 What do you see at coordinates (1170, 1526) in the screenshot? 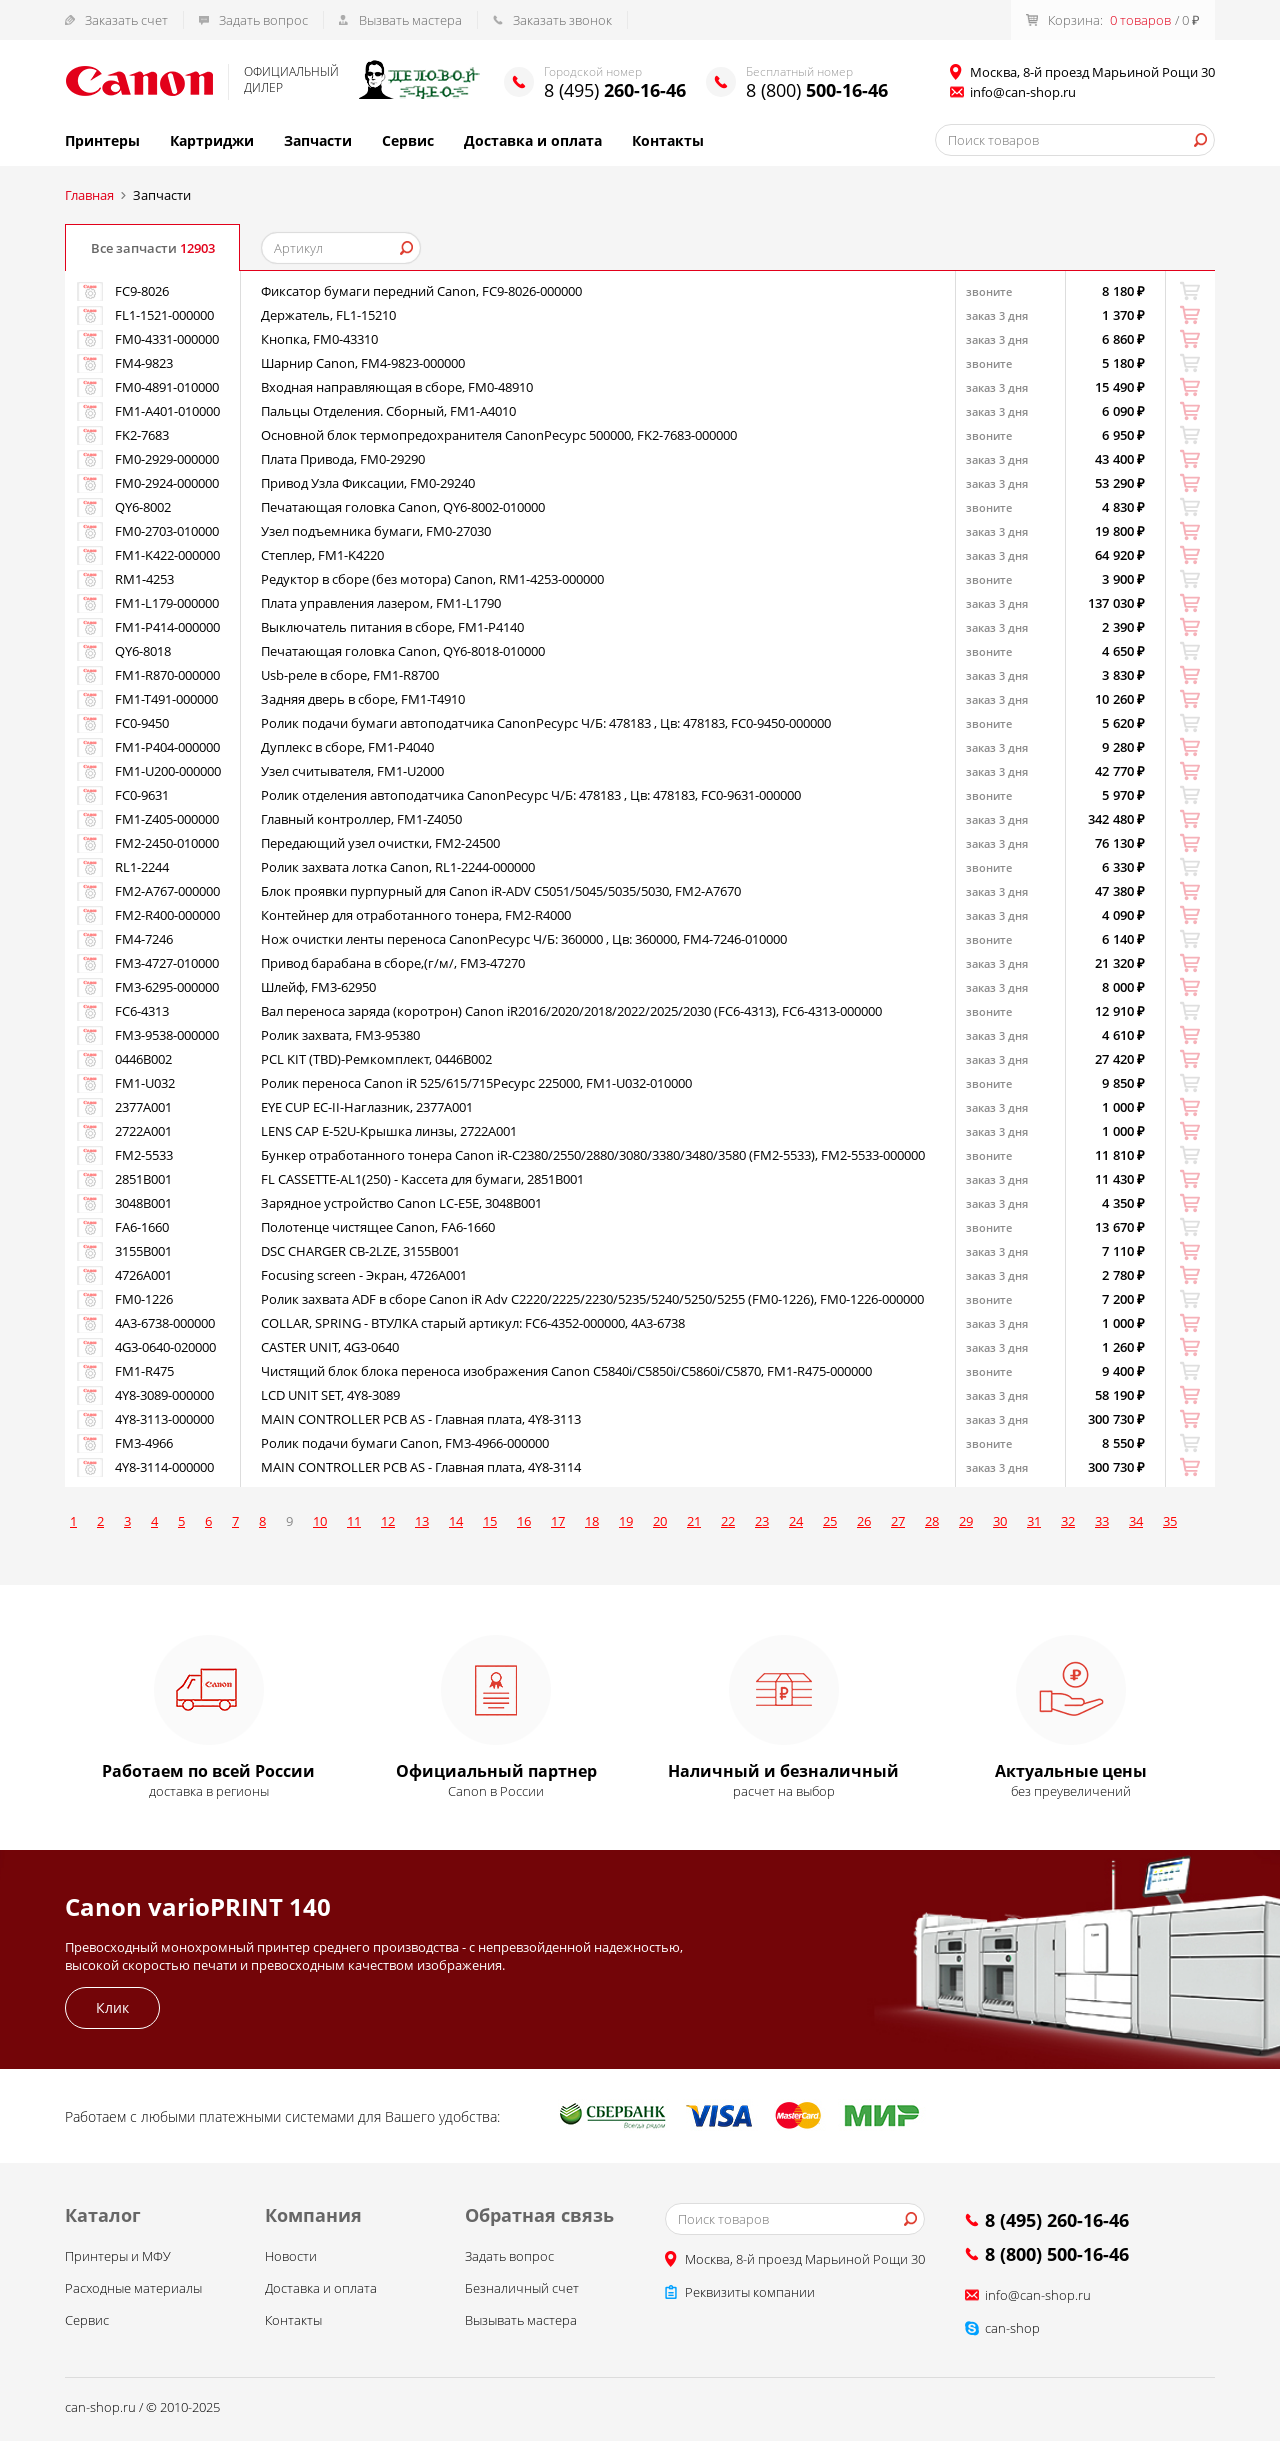
I see `35` at bounding box center [1170, 1526].